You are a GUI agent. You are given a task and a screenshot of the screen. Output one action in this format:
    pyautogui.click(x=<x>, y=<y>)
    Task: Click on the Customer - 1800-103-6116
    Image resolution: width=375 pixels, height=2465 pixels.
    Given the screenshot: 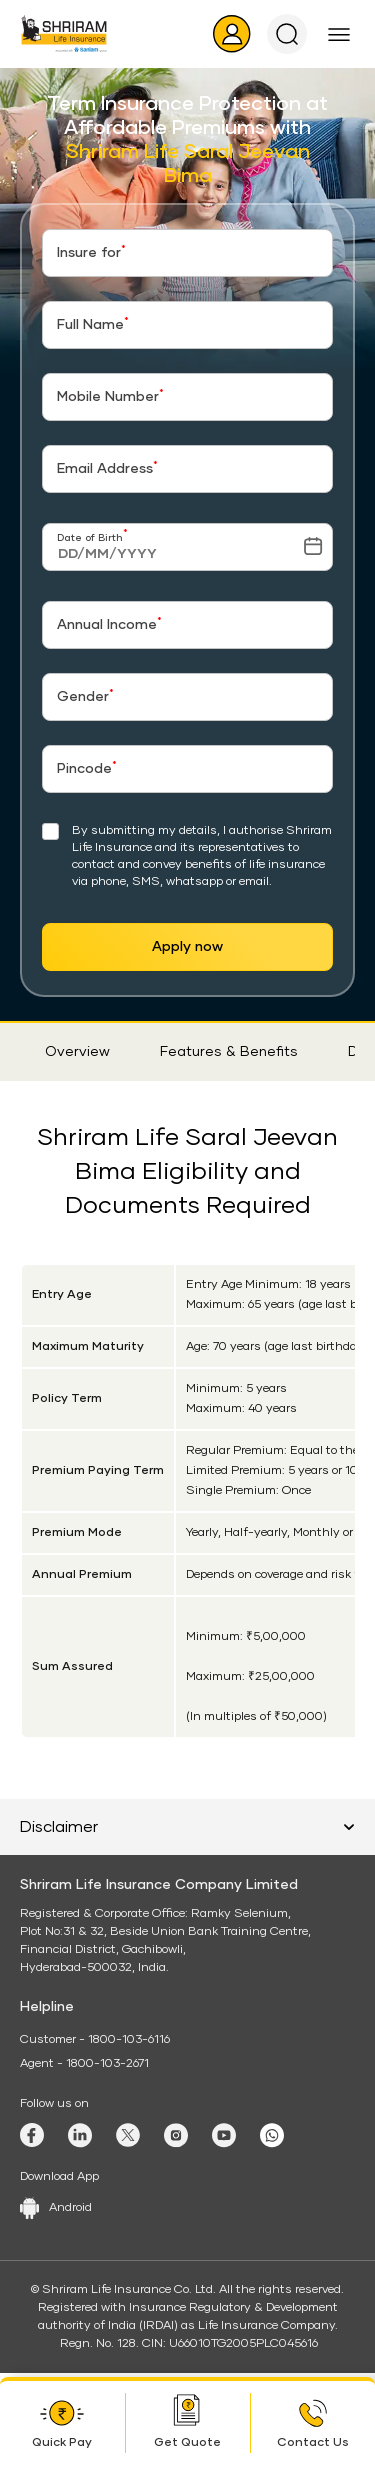 What is the action you would take?
    pyautogui.click(x=95, y=2040)
    